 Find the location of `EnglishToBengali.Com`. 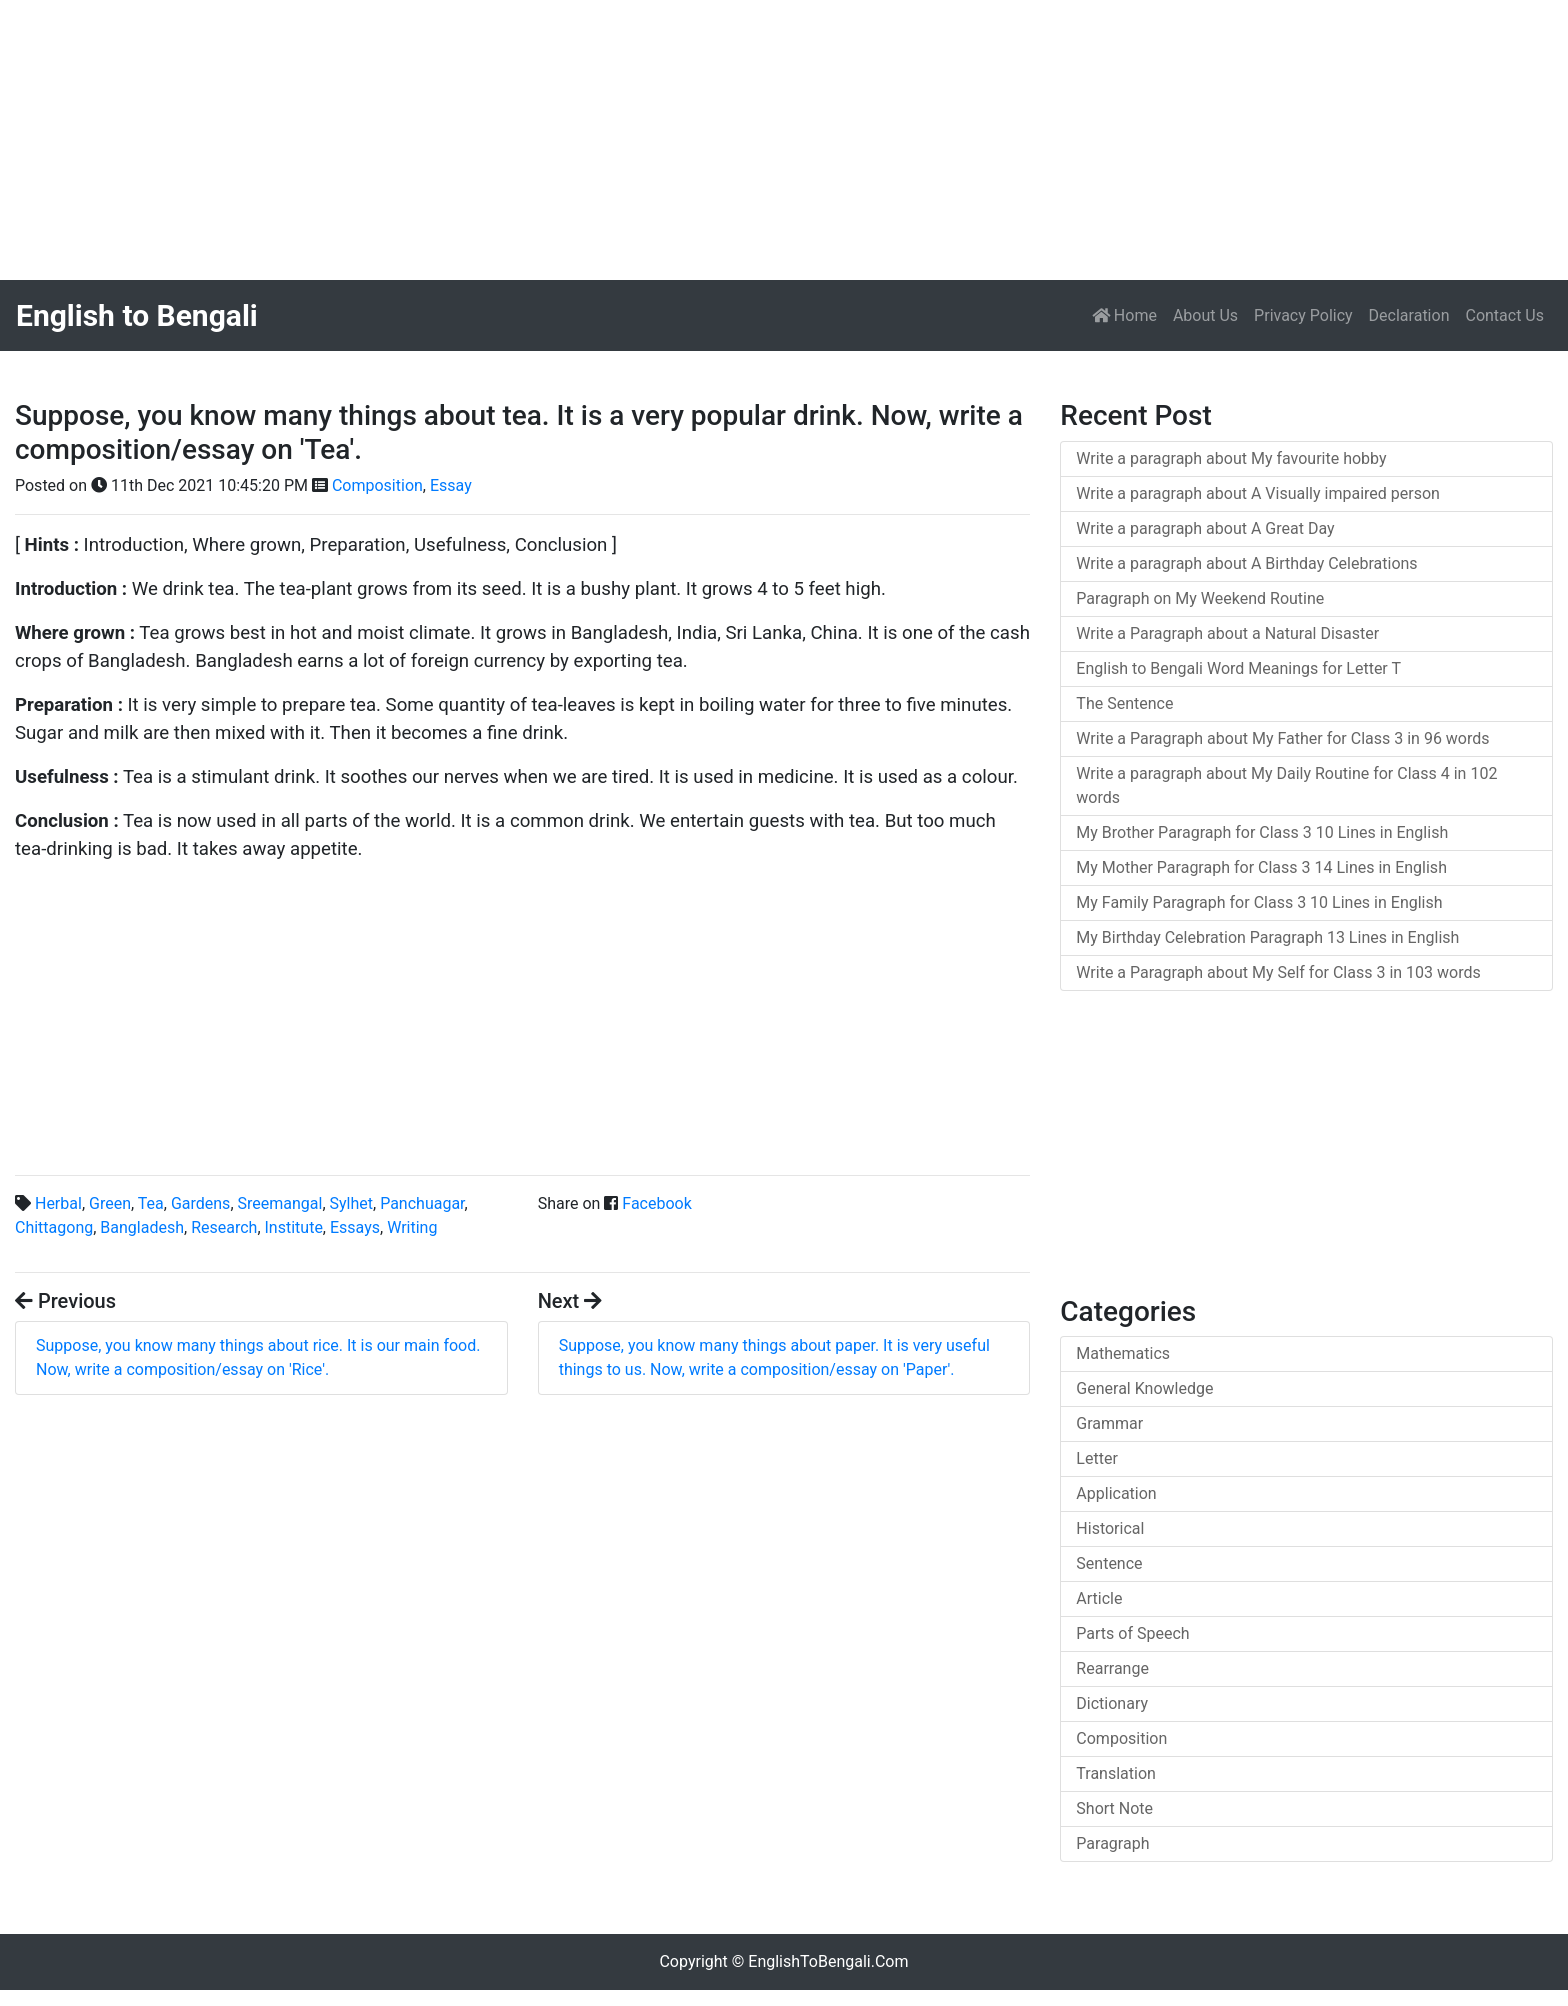

EnglishToBengali.Com is located at coordinates (828, 1961).